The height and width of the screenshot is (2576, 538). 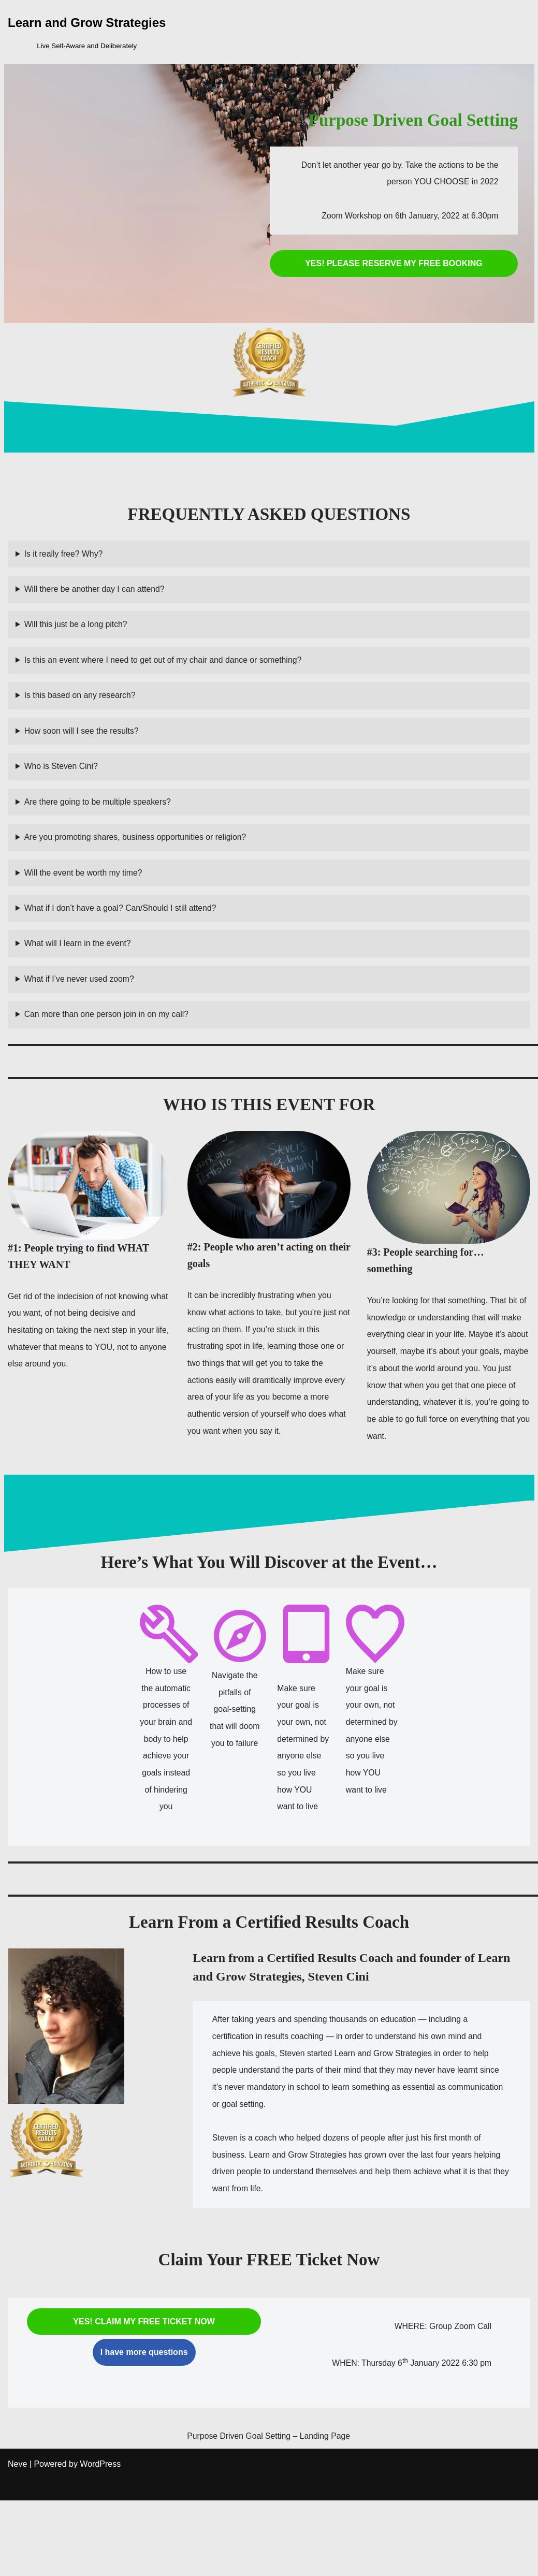 What do you see at coordinates (76, 628) in the screenshot?
I see `Will this just be a long pitch?` at bounding box center [76, 628].